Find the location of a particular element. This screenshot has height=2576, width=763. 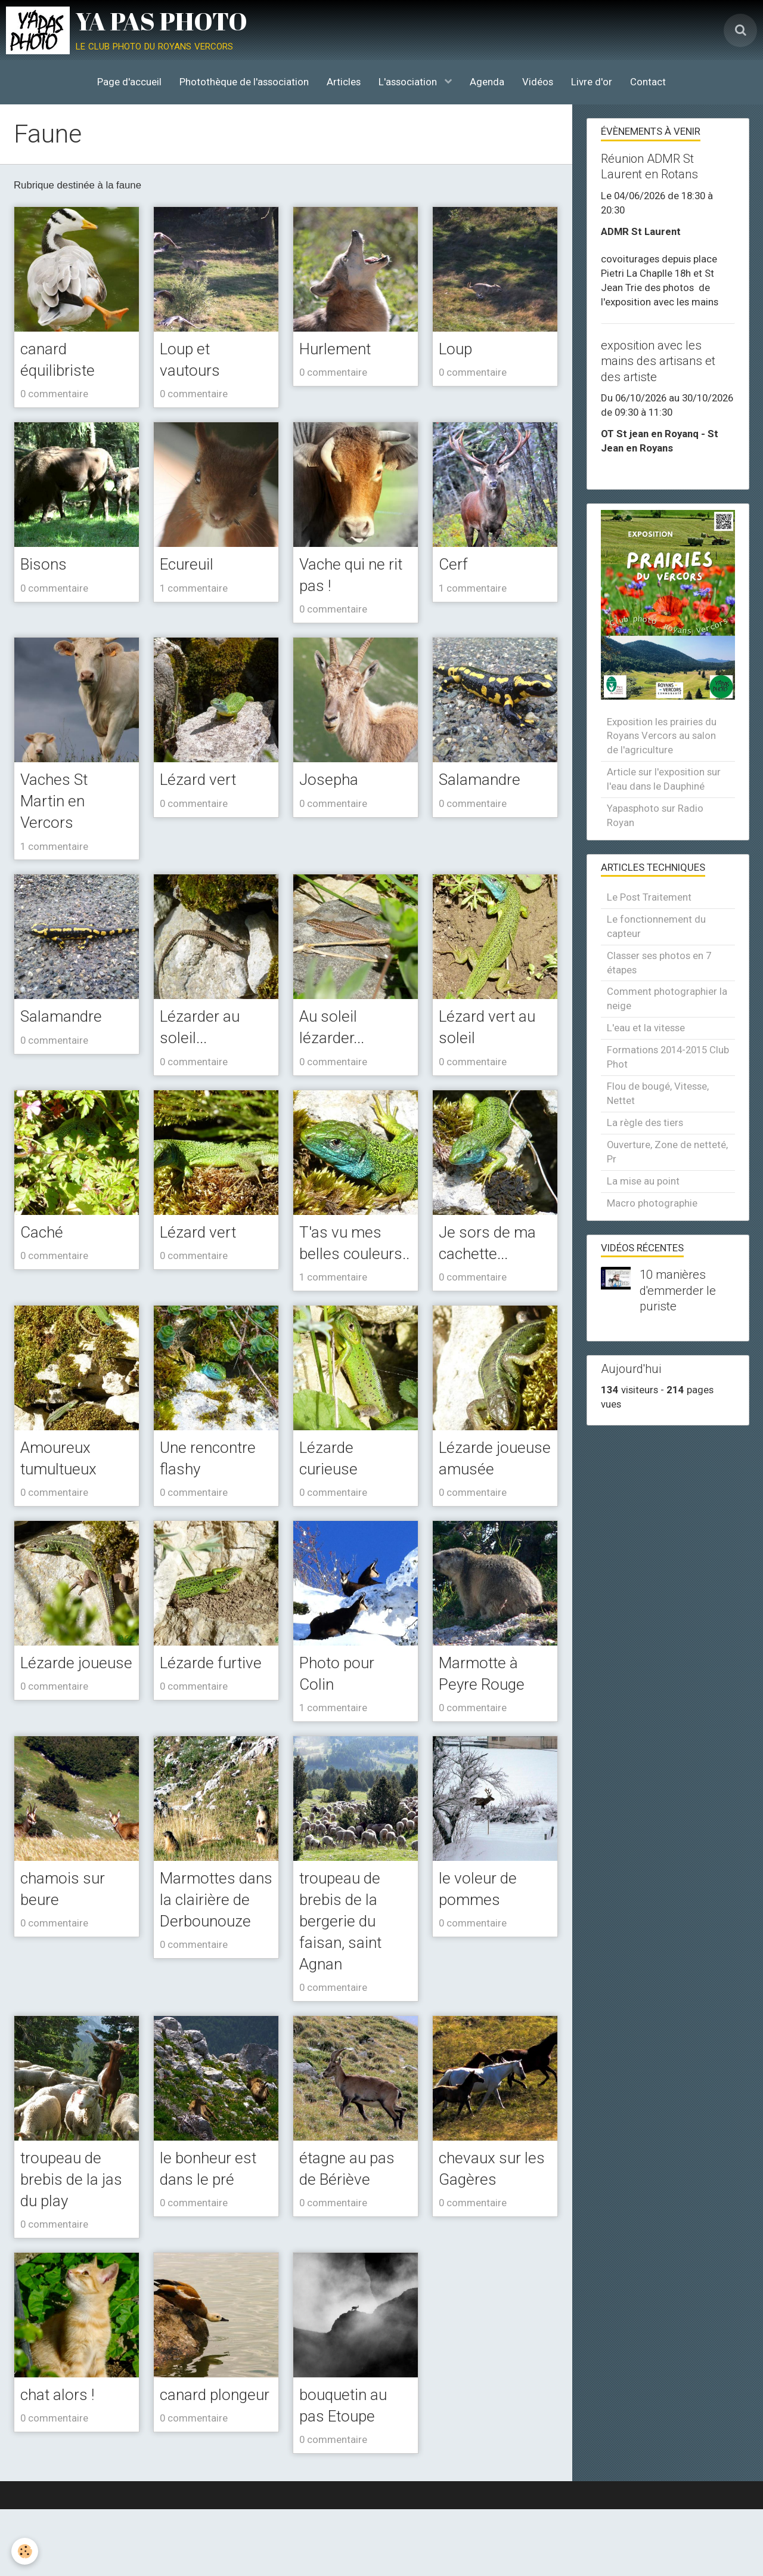

Ouverture, Zone de netteté, Pr is located at coordinates (667, 1152).